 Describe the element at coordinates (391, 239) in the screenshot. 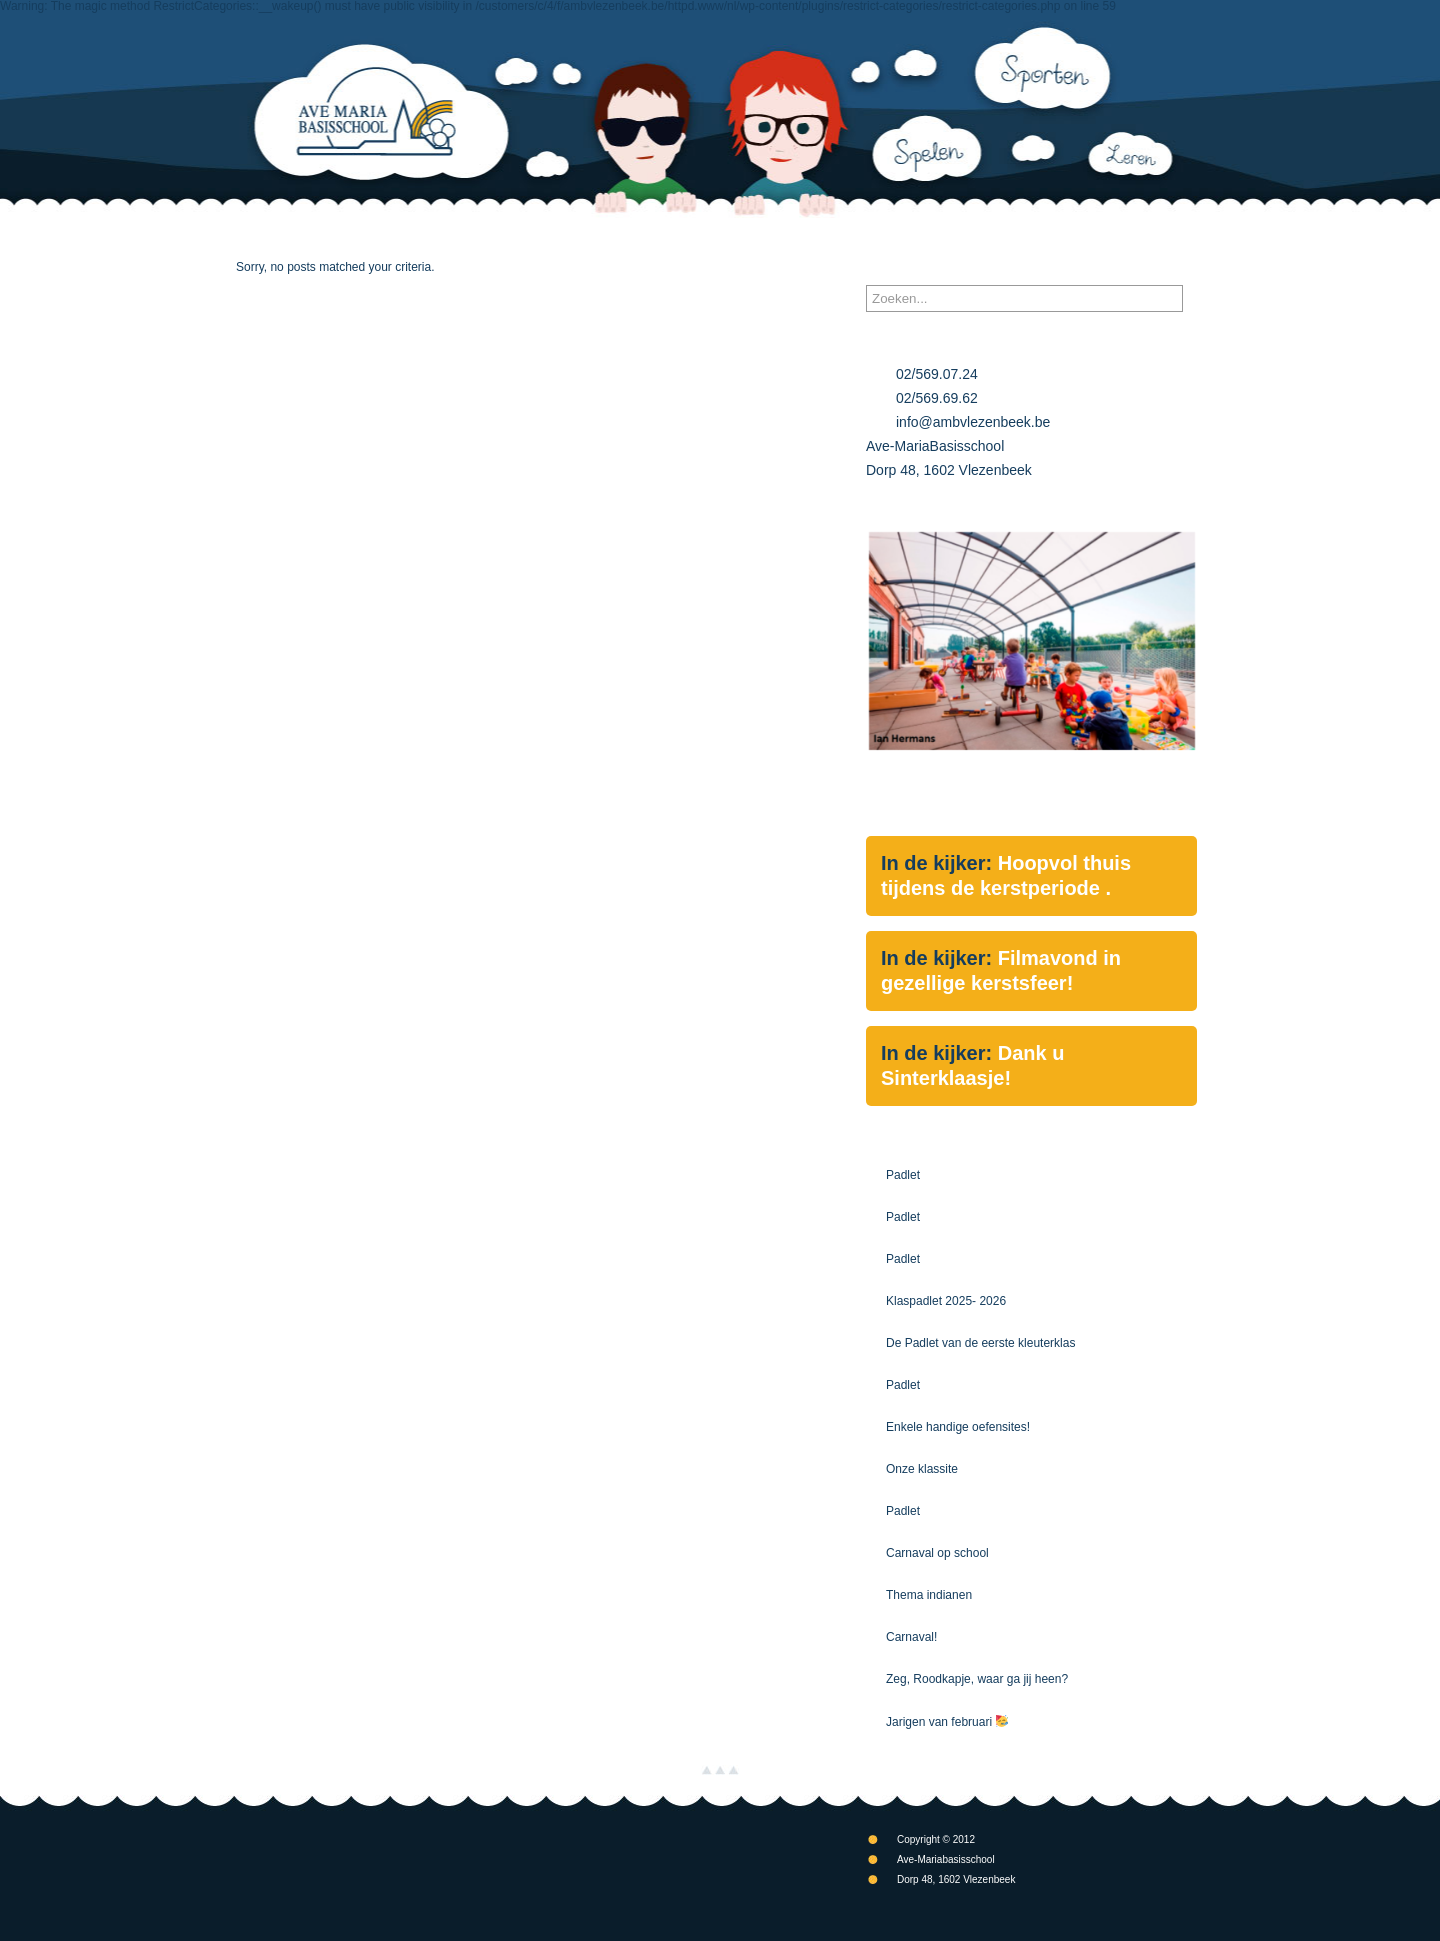

I see `Onze School` at that location.